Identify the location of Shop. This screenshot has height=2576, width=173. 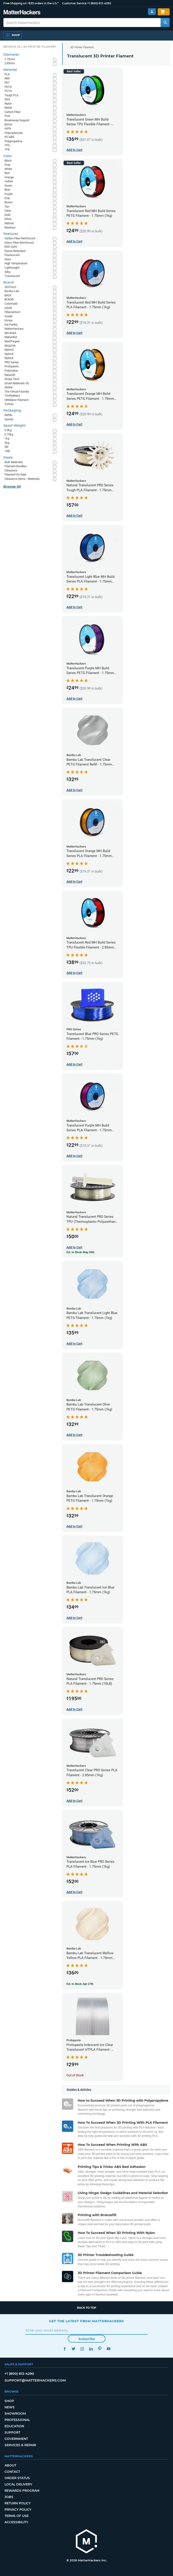
(9, 2401).